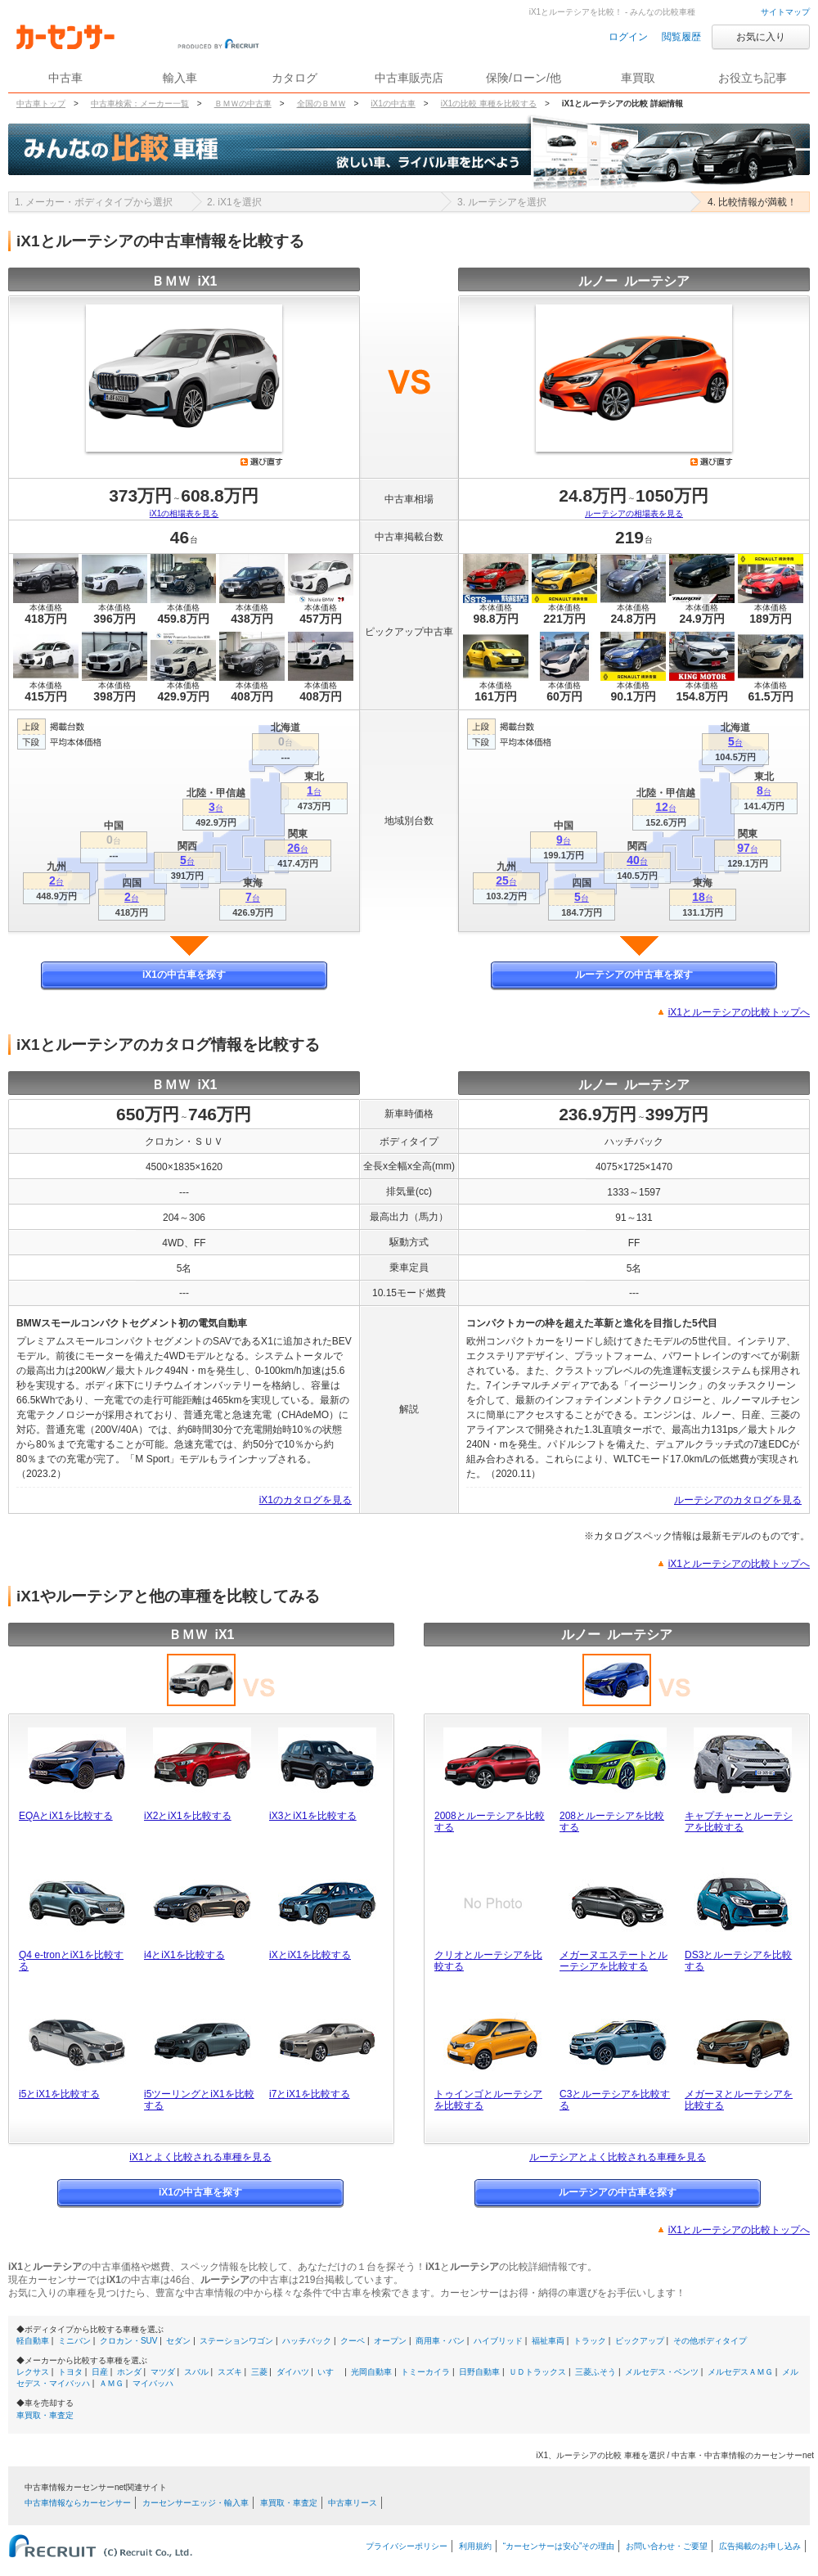 The width and height of the screenshot is (818, 2576). What do you see at coordinates (589, 2340) in the screenshot?
I see `トラック` at bounding box center [589, 2340].